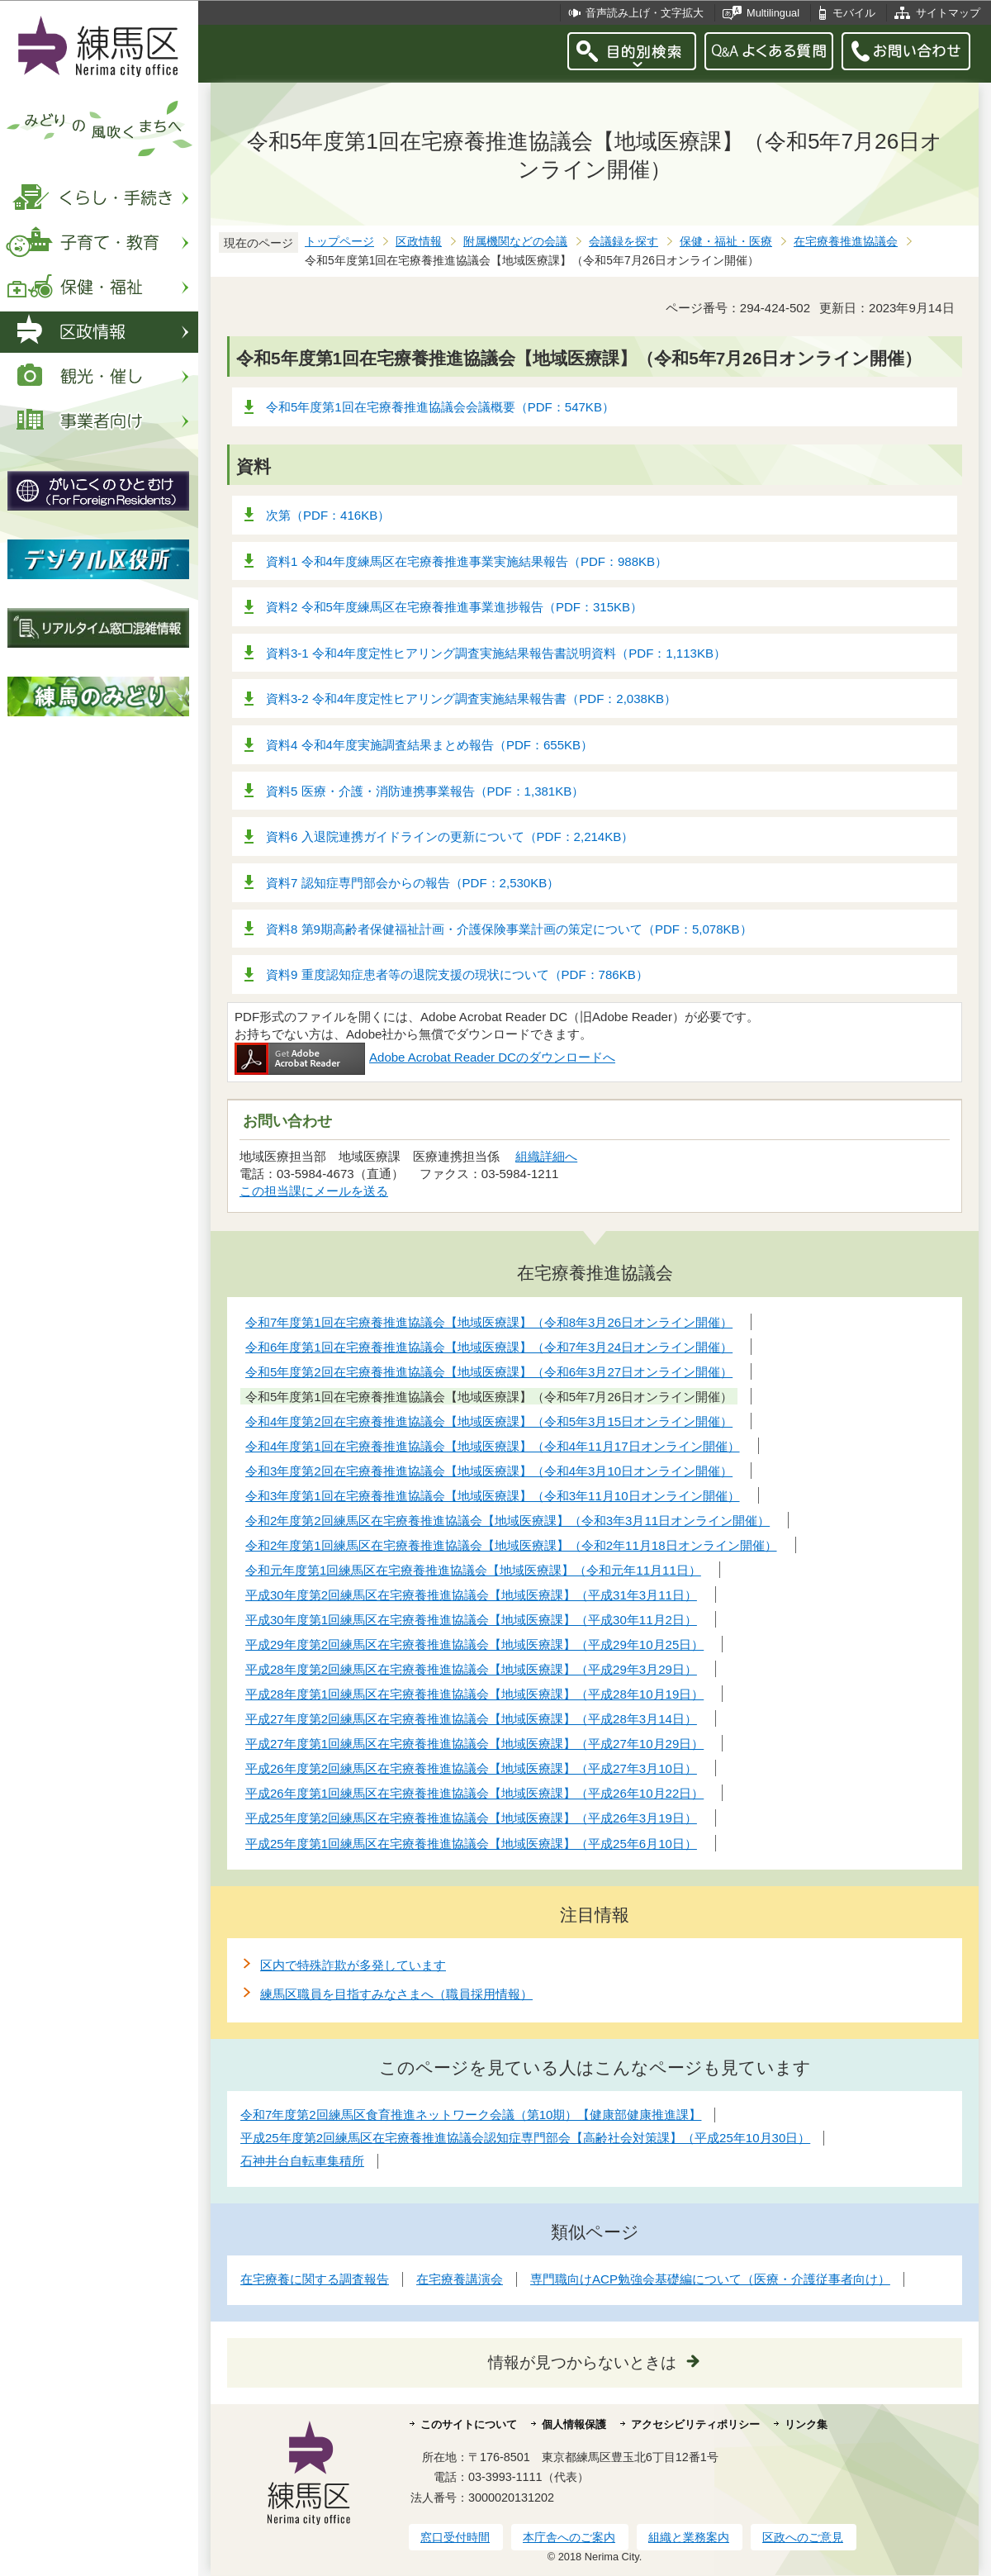 Image resolution: width=991 pixels, height=2576 pixels. What do you see at coordinates (353, 1965) in the screenshot?
I see `区内で特殊詐欺が多発しています` at bounding box center [353, 1965].